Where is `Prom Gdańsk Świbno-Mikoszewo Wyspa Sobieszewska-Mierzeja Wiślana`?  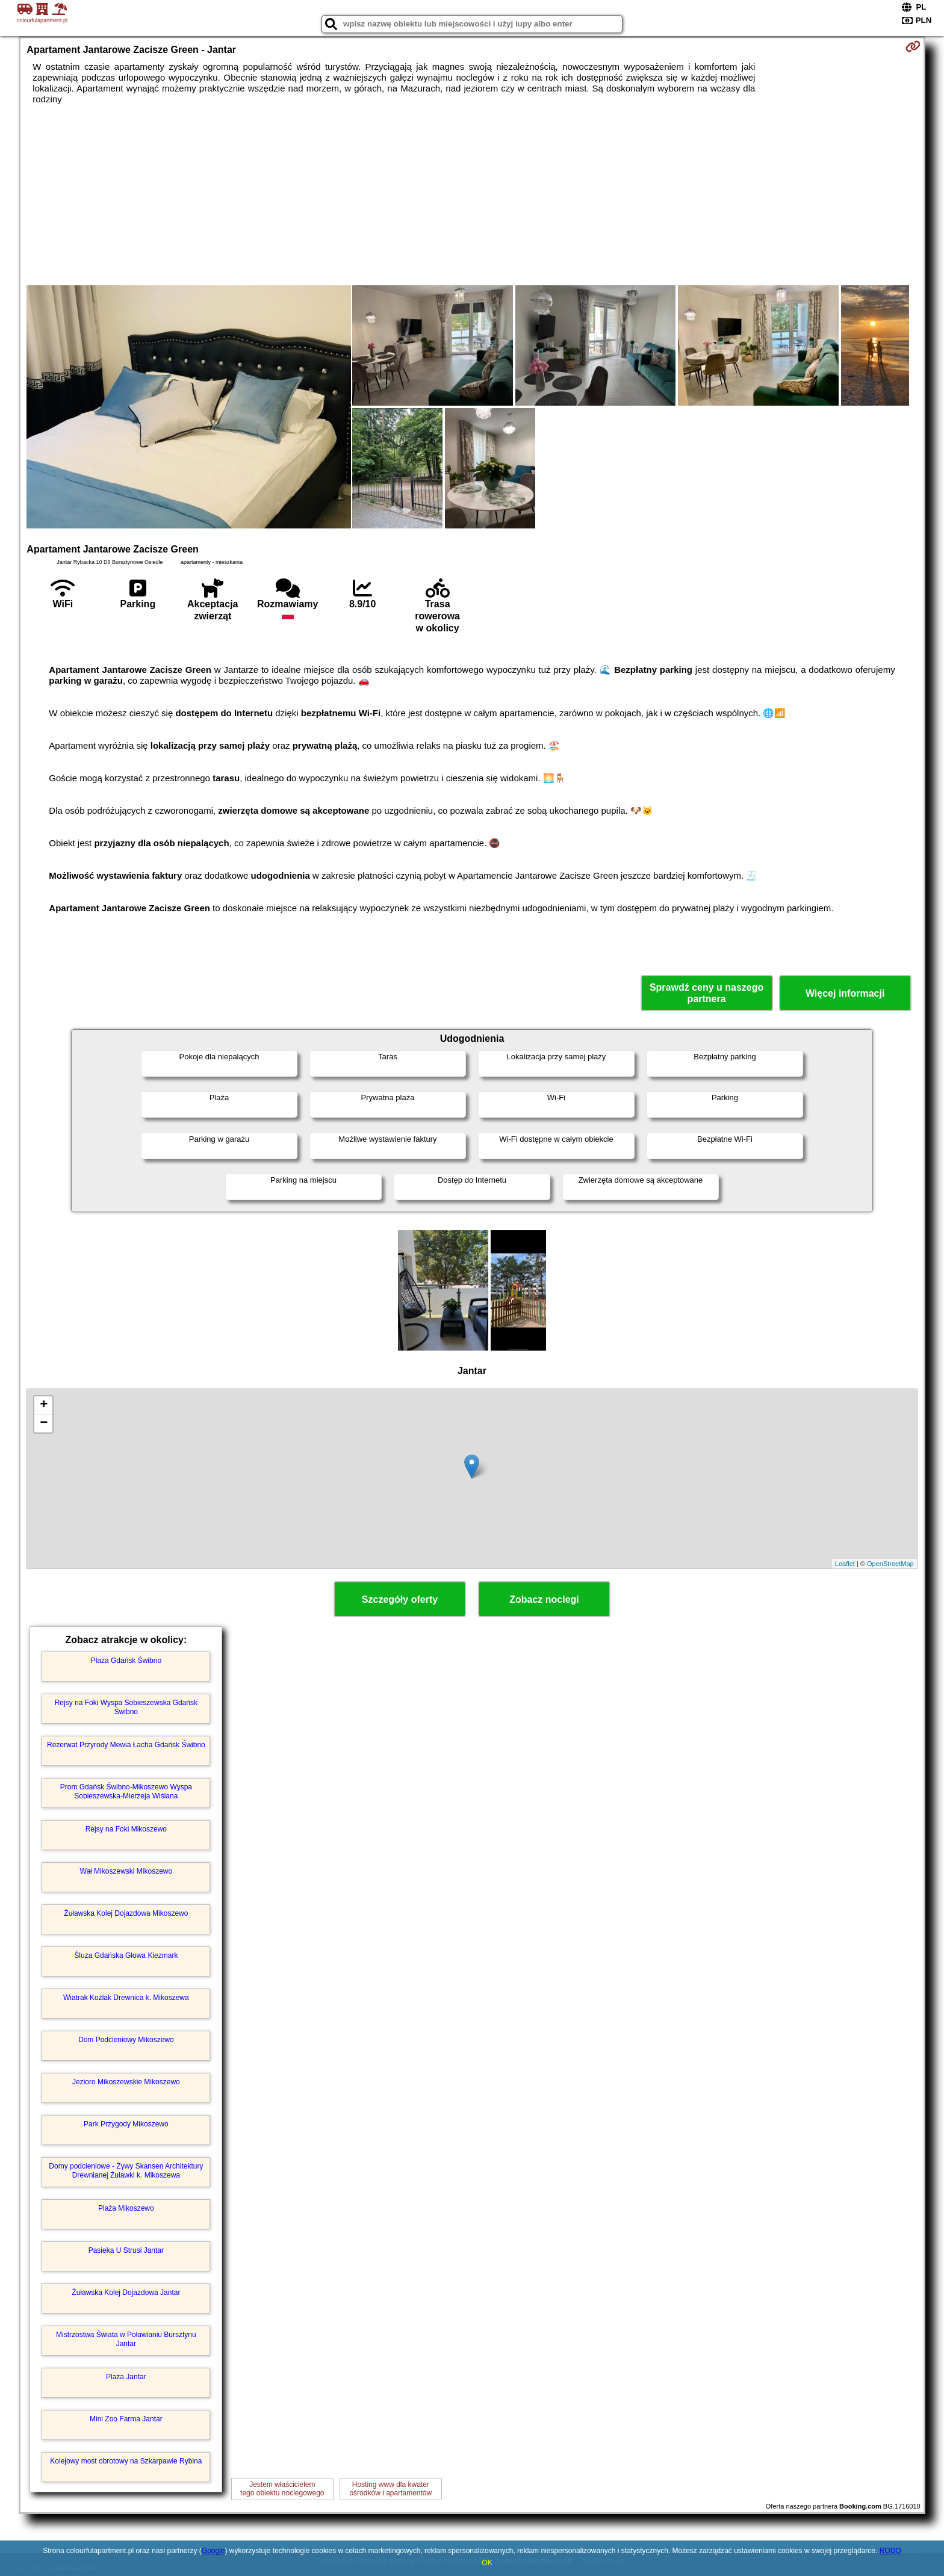 Prom Gdańsk Świbno-Mikoszewo Wyspa Sobieszewska-Mierzeja Wiślana is located at coordinates (126, 1791).